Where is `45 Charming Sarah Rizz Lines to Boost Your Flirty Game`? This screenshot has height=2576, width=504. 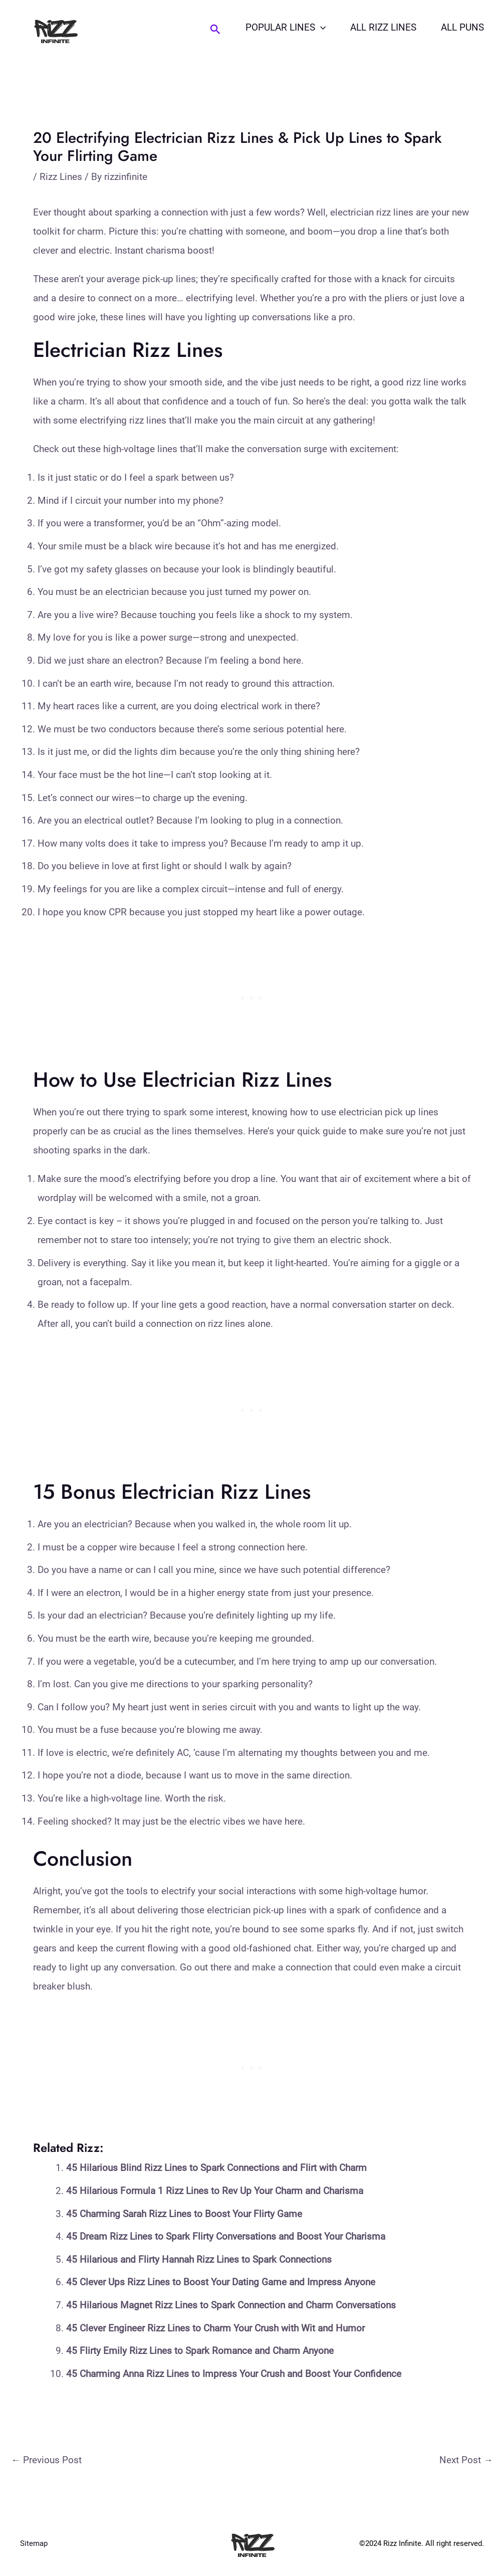 45 Charming Sarah Rizz Lines to Boost Your Flirty Game is located at coordinates (184, 2214).